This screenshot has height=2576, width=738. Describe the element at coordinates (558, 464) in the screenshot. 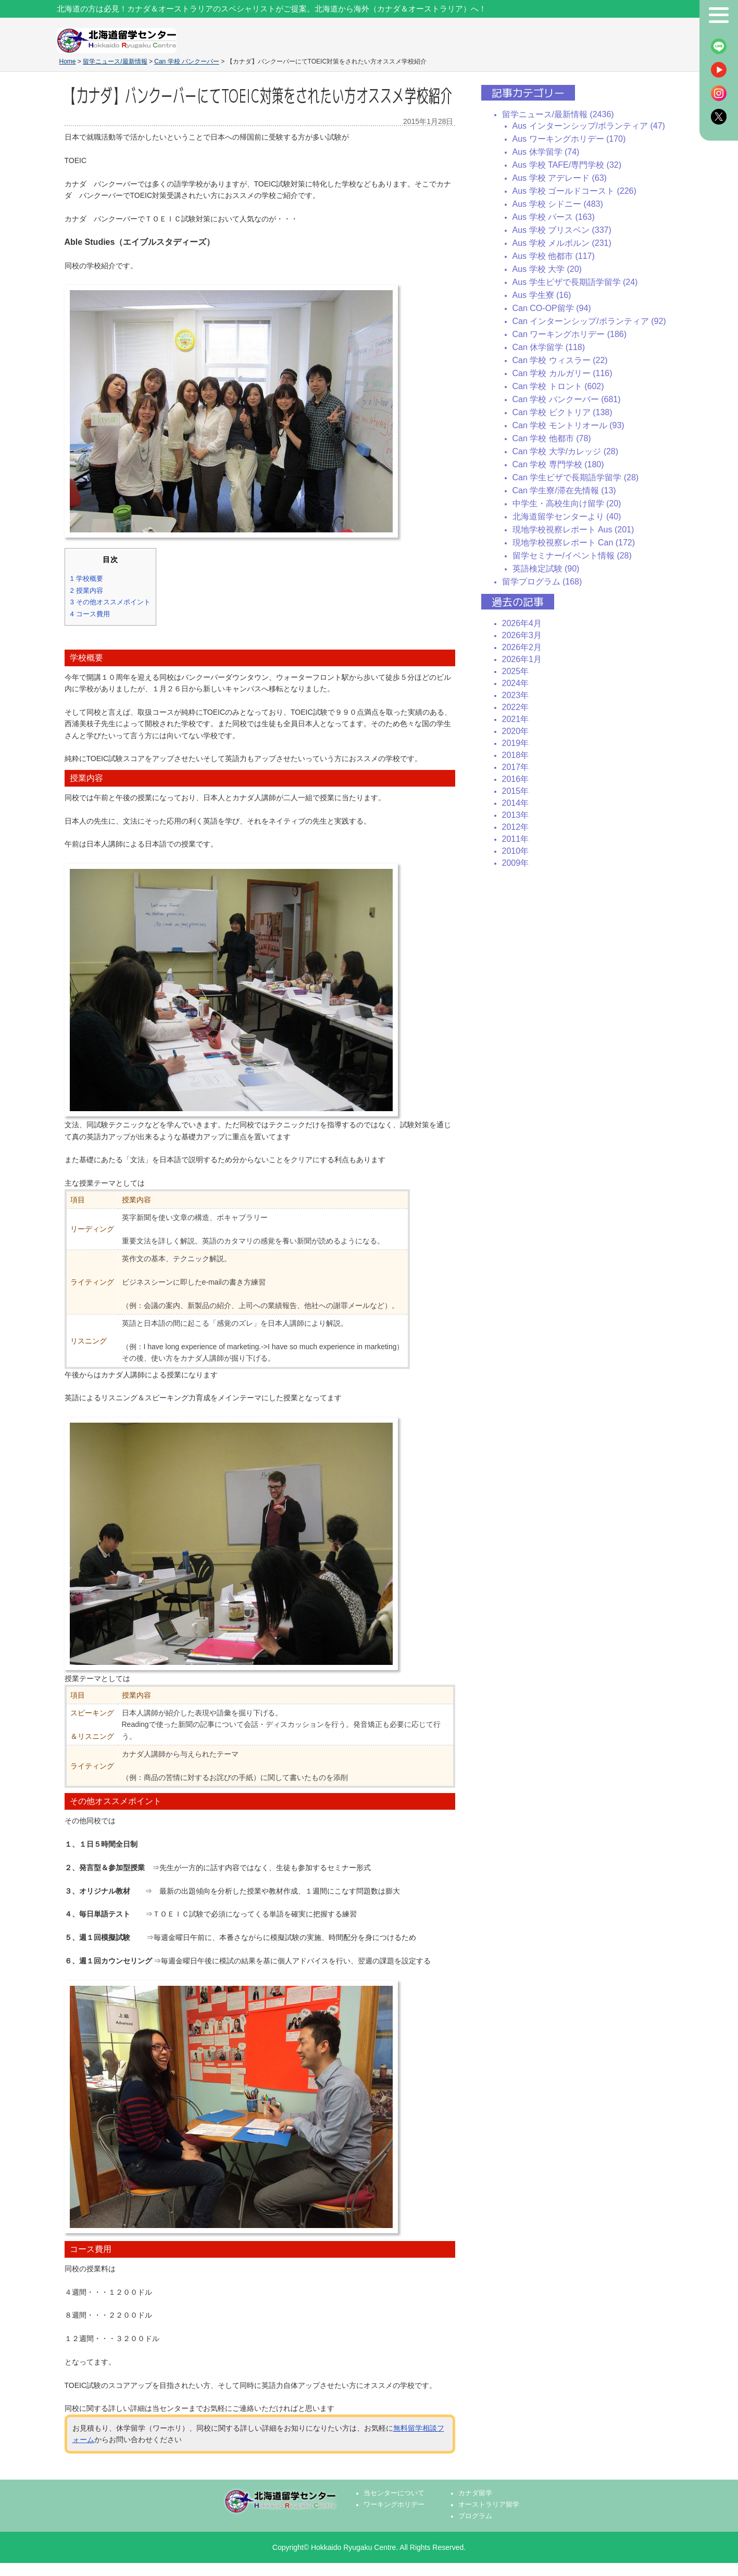

I see `Can 学校 専門学校 (180)` at that location.